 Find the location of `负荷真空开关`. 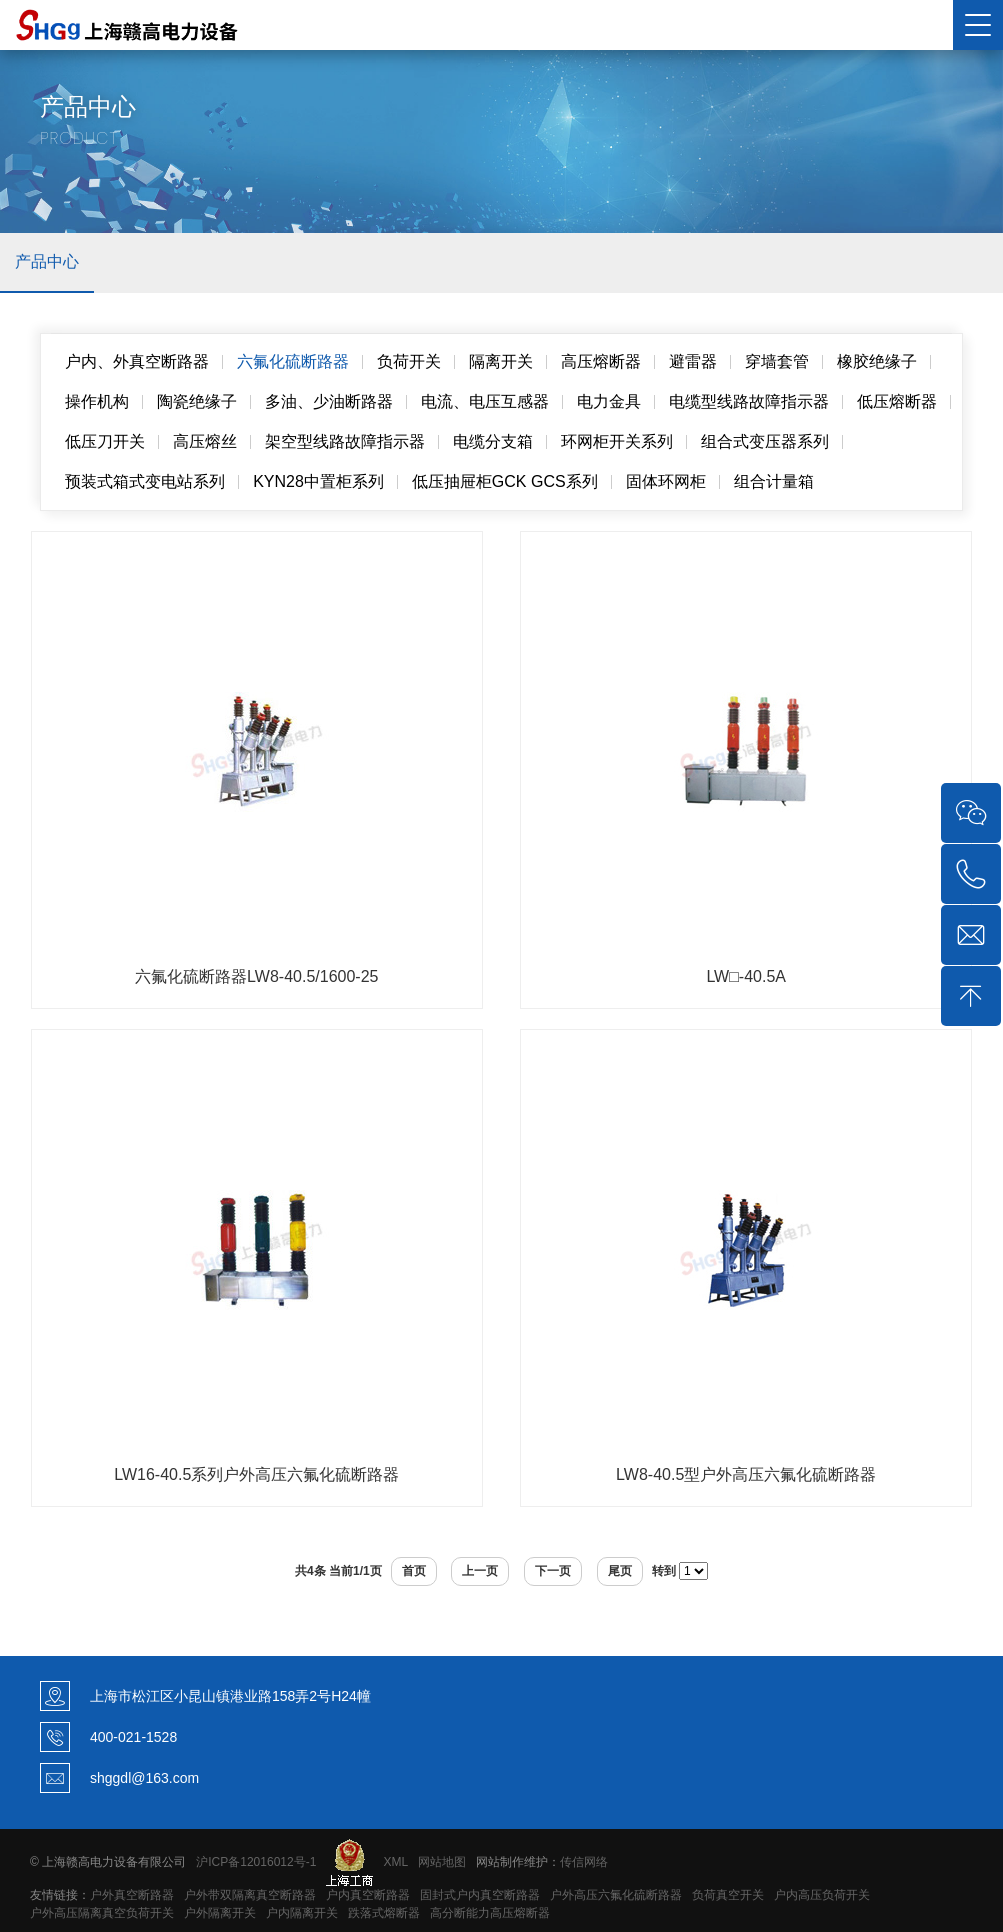

负荷真空开关 is located at coordinates (728, 1895).